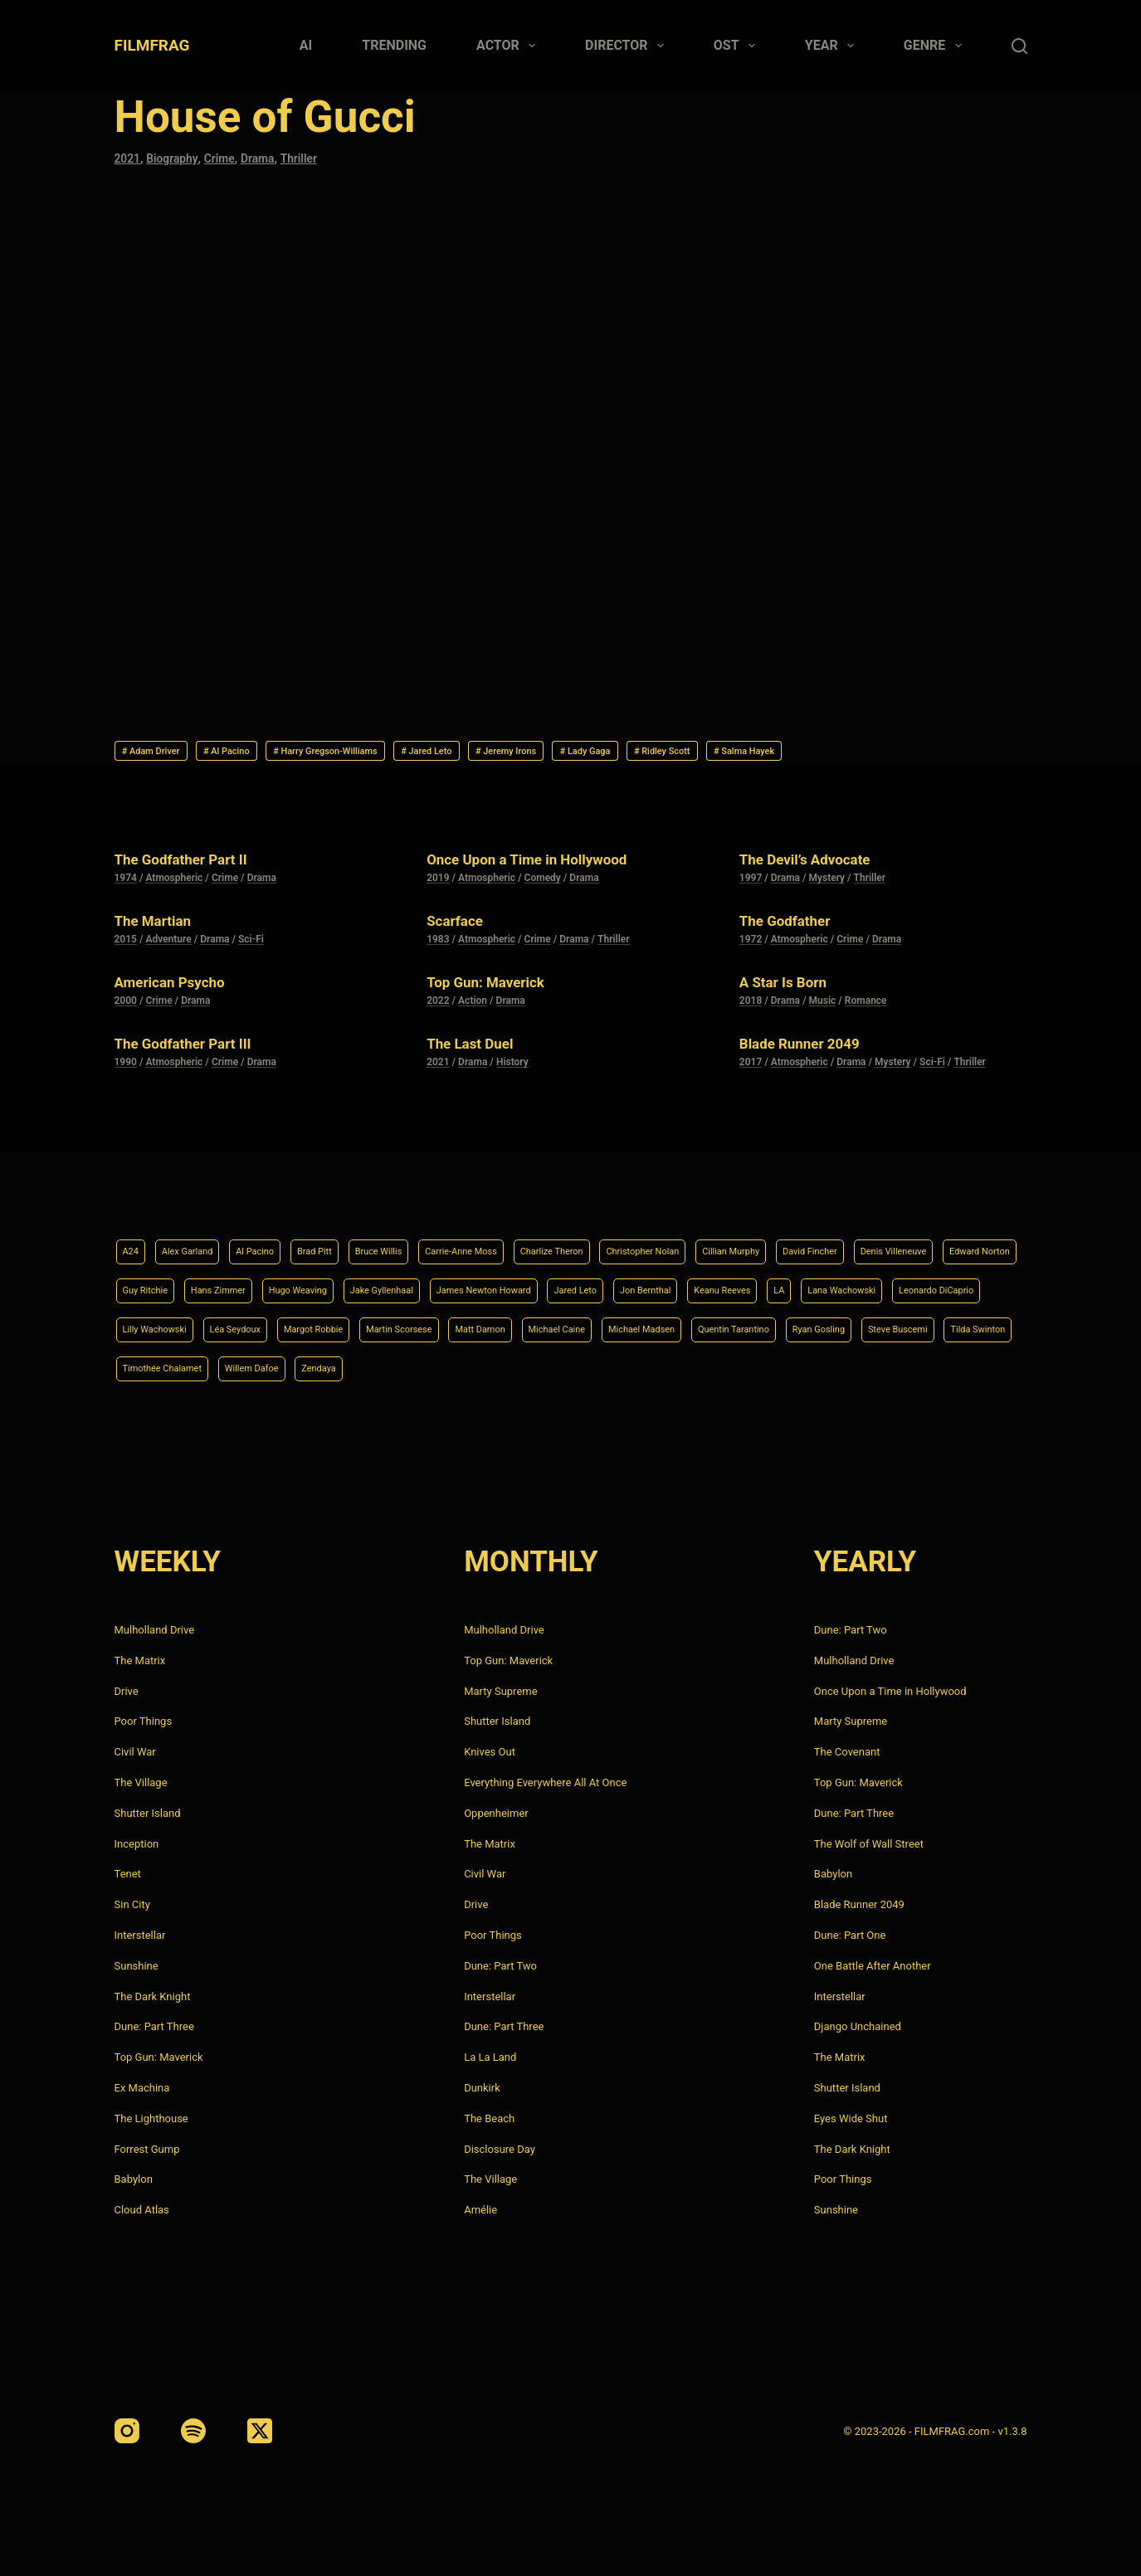 The width and height of the screenshot is (1141, 2576). Describe the element at coordinates (570, 1367) in the screenshot. I see `Steve Buscemi [Steve Buscemi (4 items)]` at that location.